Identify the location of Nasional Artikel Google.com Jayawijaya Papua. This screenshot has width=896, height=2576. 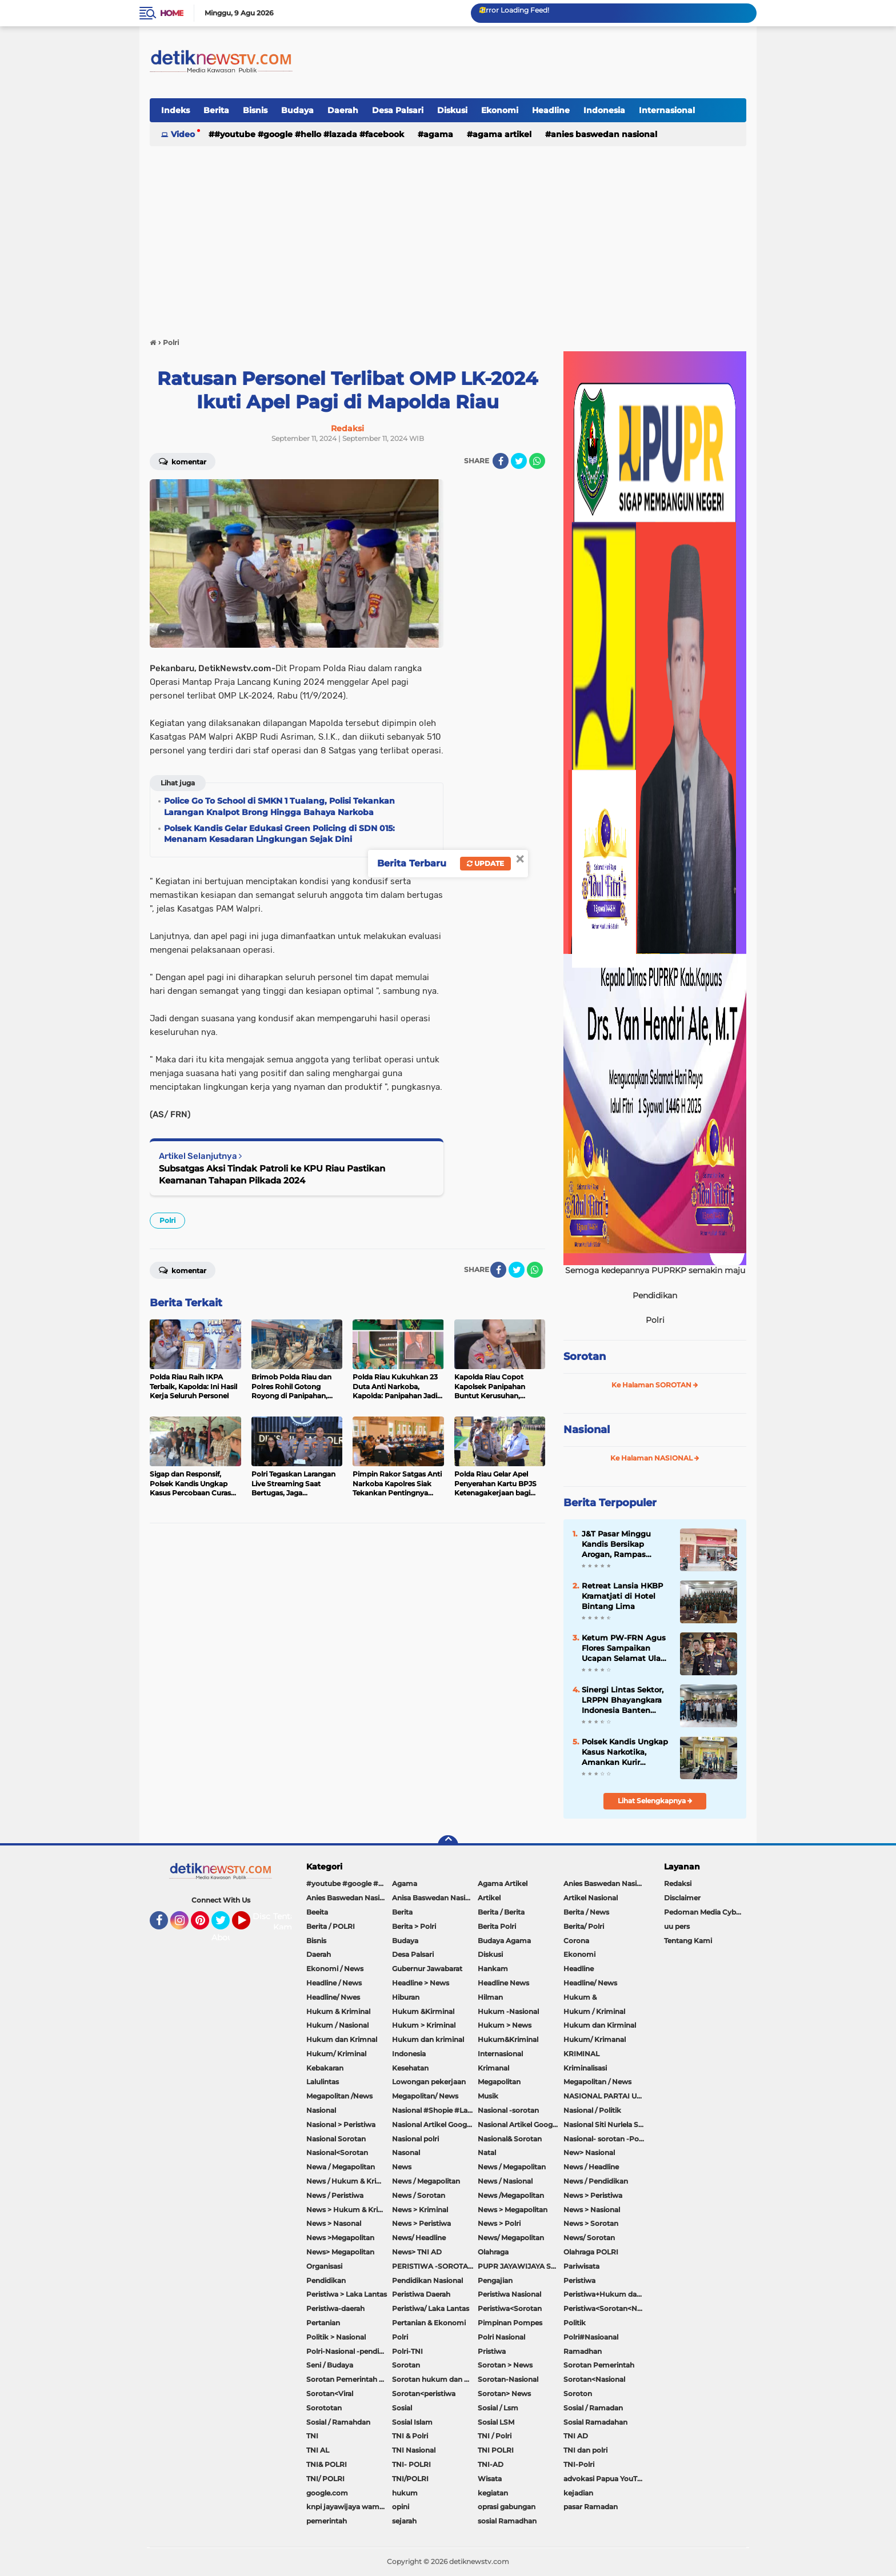
(520, 2124).